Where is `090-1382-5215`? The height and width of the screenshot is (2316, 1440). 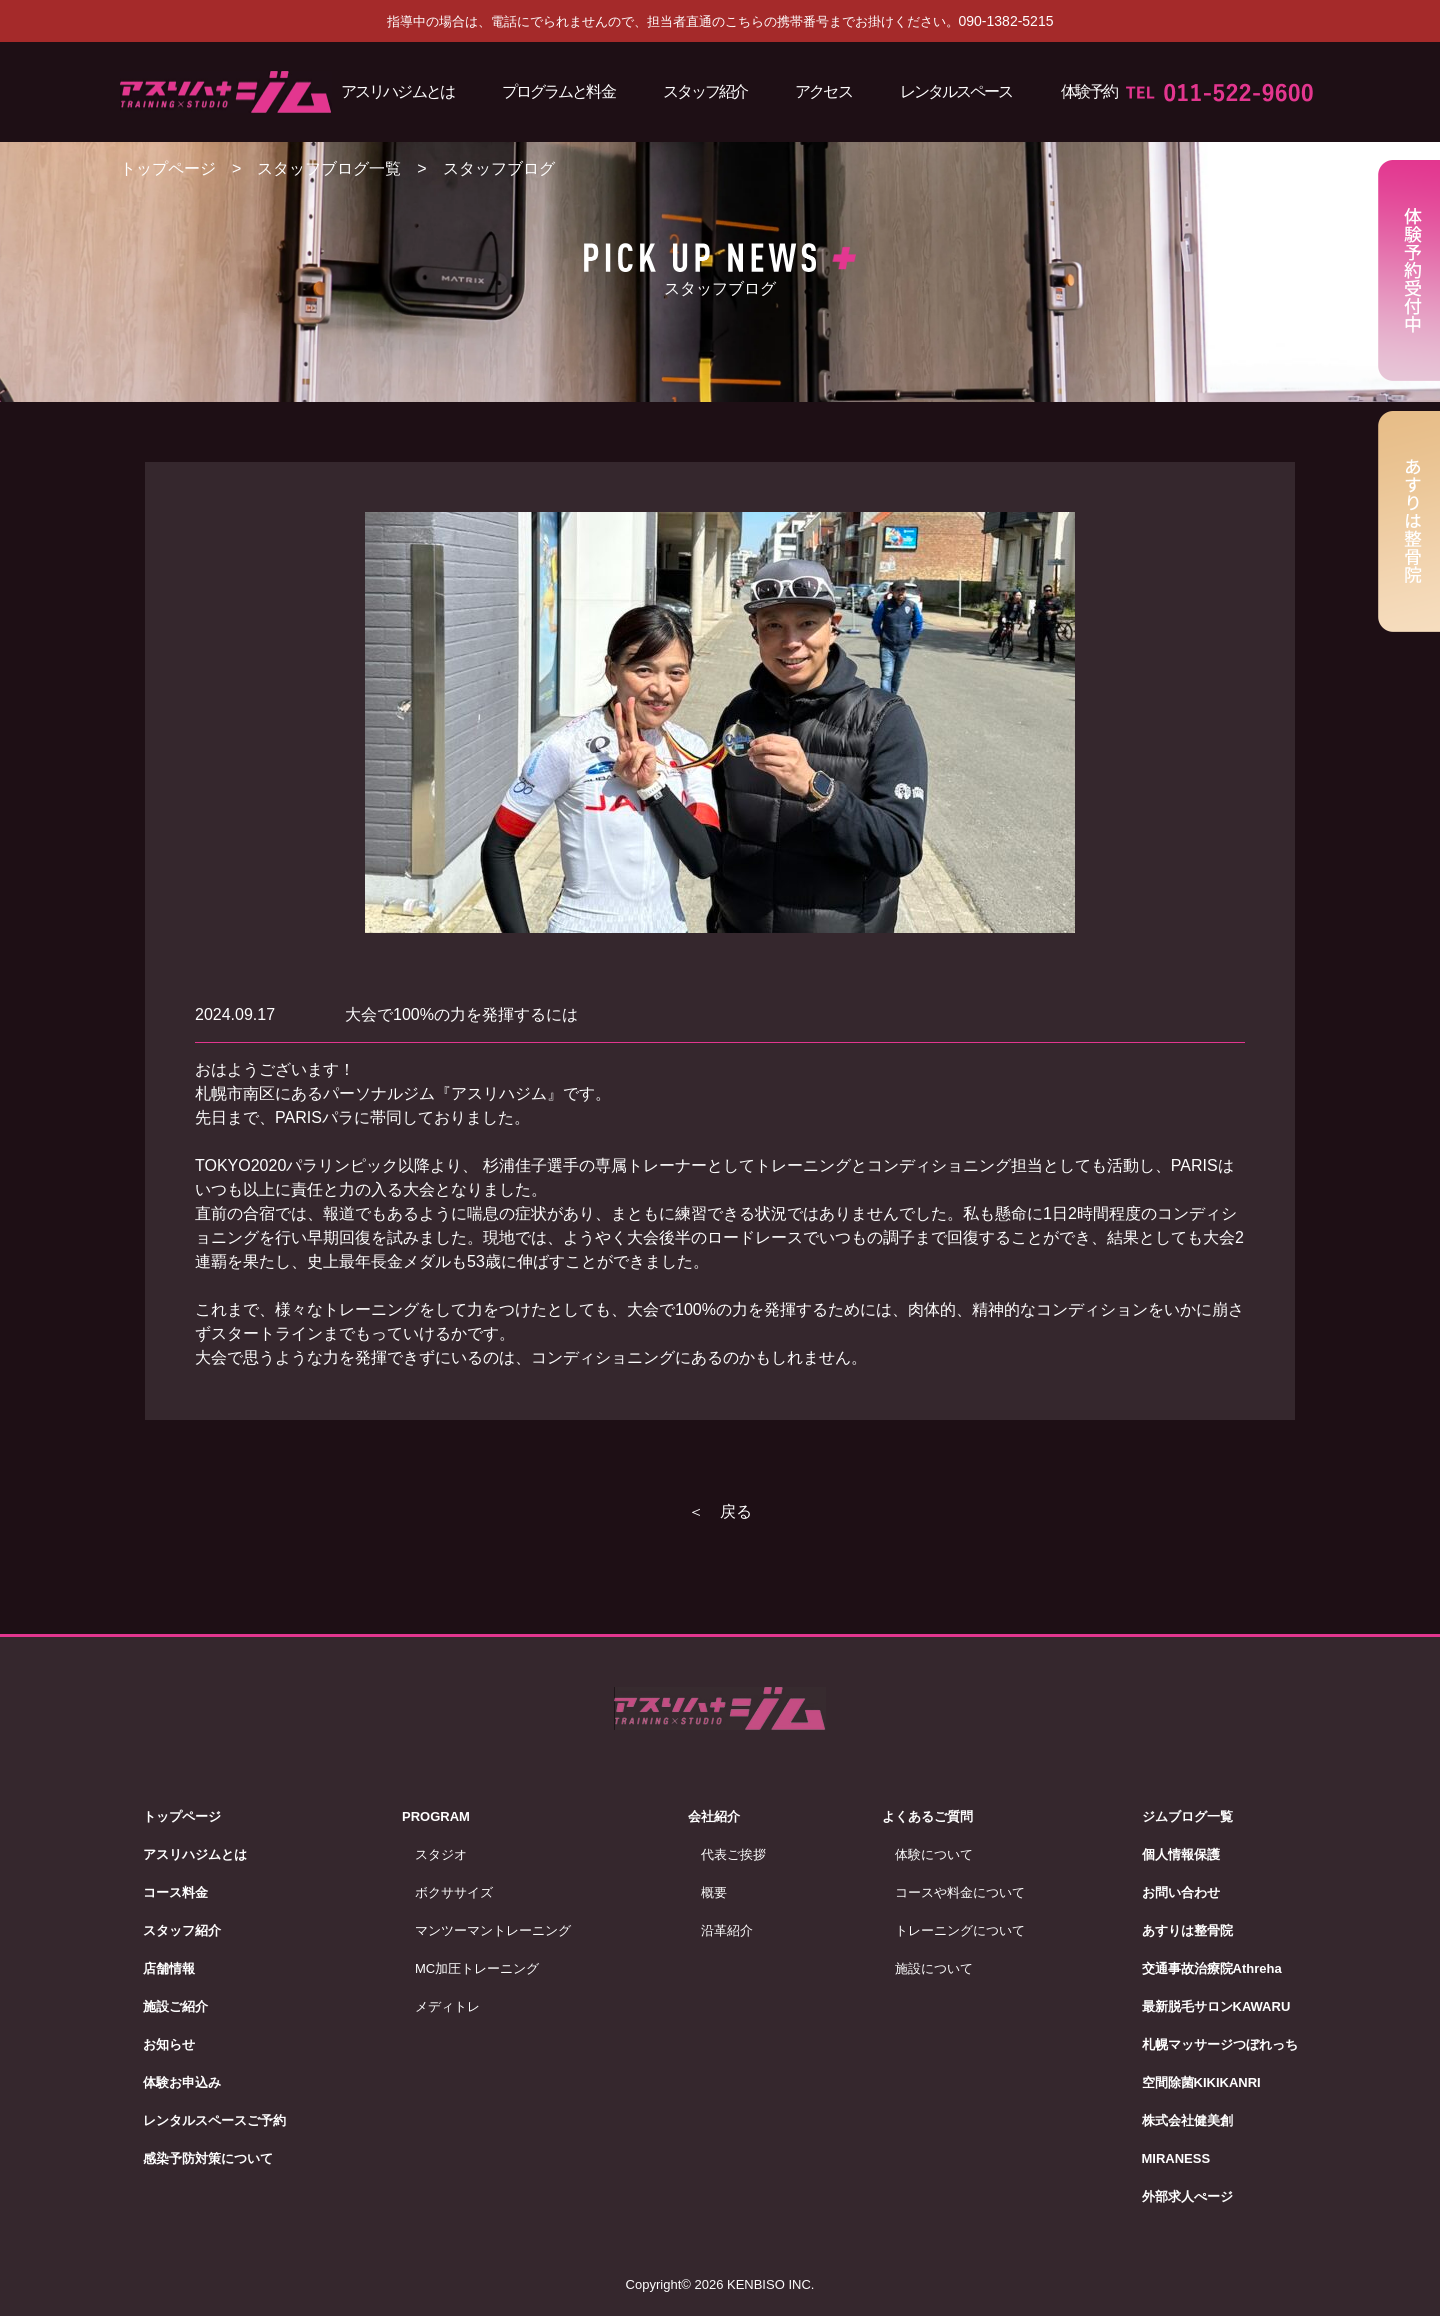
090-1382-5215 is located at coordinates (1006, 21).